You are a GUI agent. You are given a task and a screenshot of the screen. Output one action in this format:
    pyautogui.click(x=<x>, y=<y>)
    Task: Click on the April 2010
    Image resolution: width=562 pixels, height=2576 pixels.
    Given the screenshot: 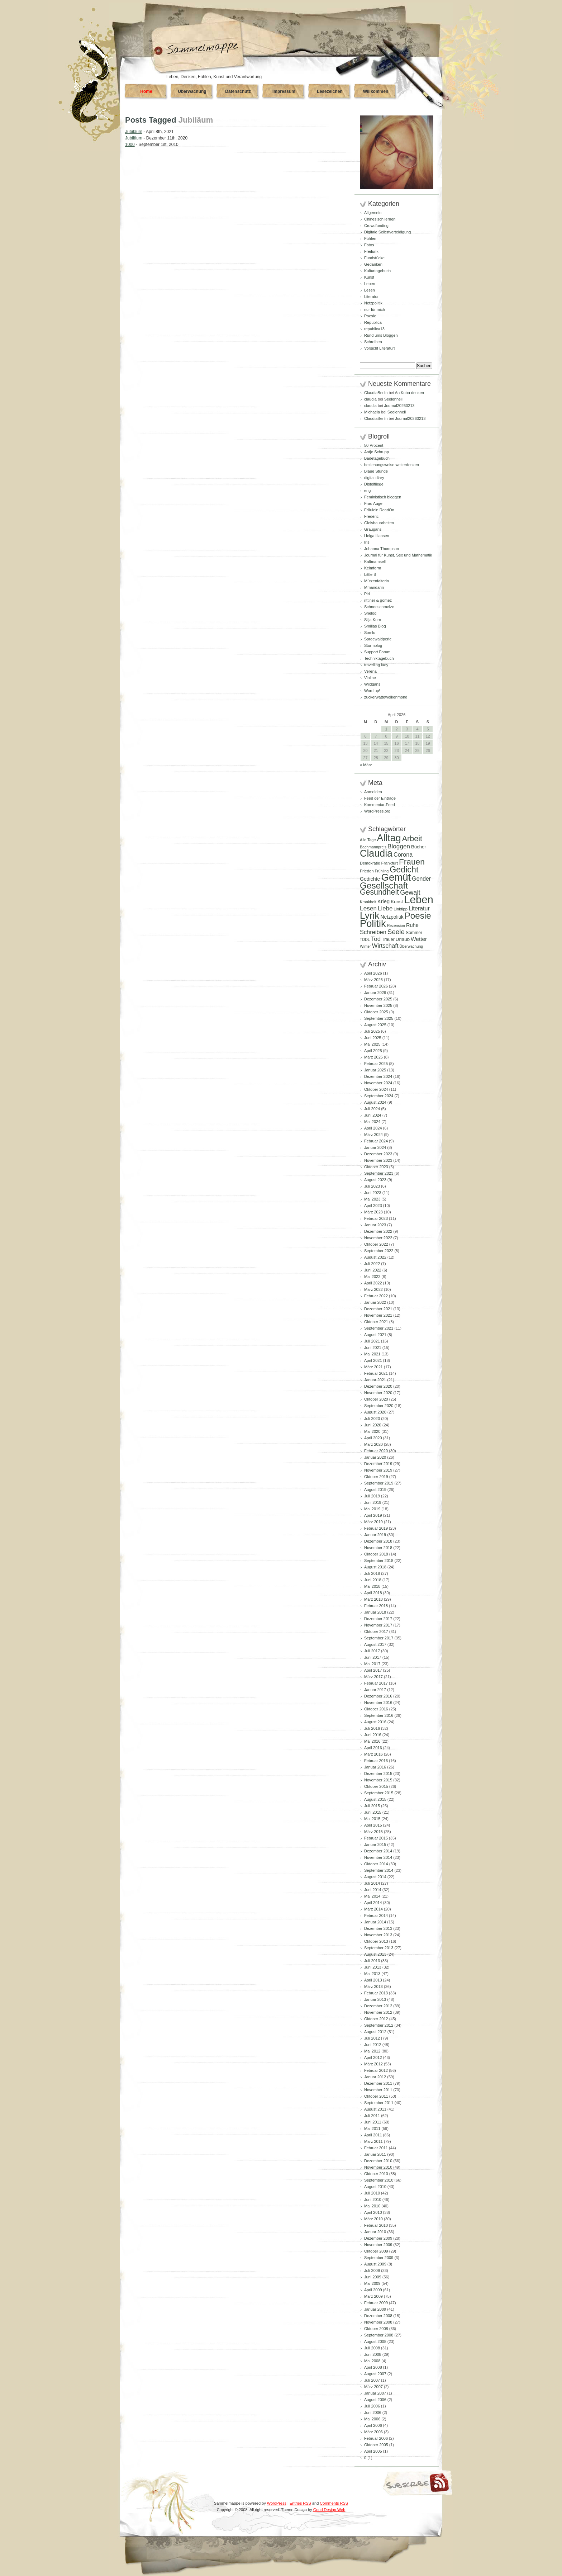 What is the action you would take?
    pyautogui.click(x=373, y=2212)
    